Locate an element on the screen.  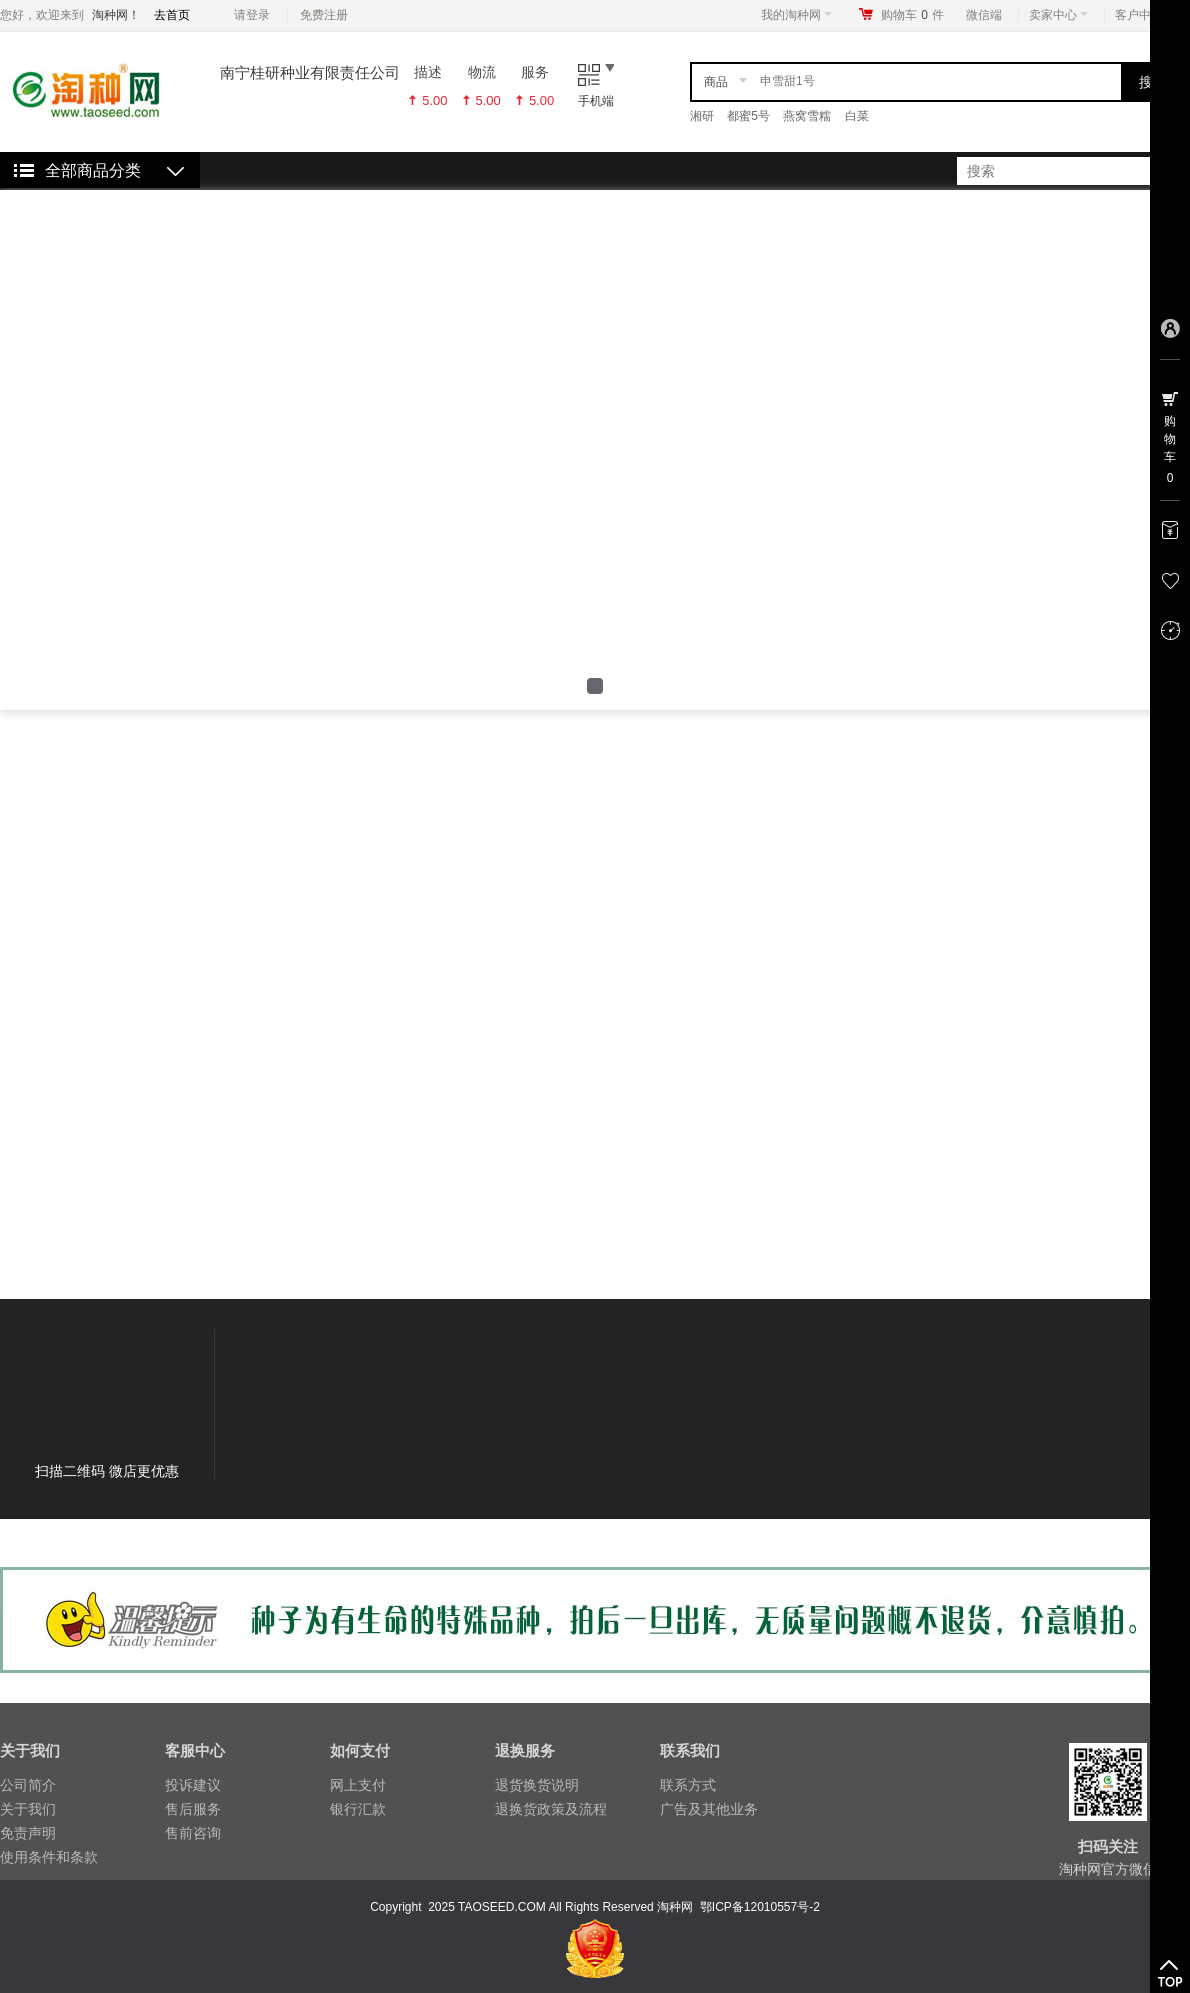
免责声明 is located at coordinates (28, 1833).